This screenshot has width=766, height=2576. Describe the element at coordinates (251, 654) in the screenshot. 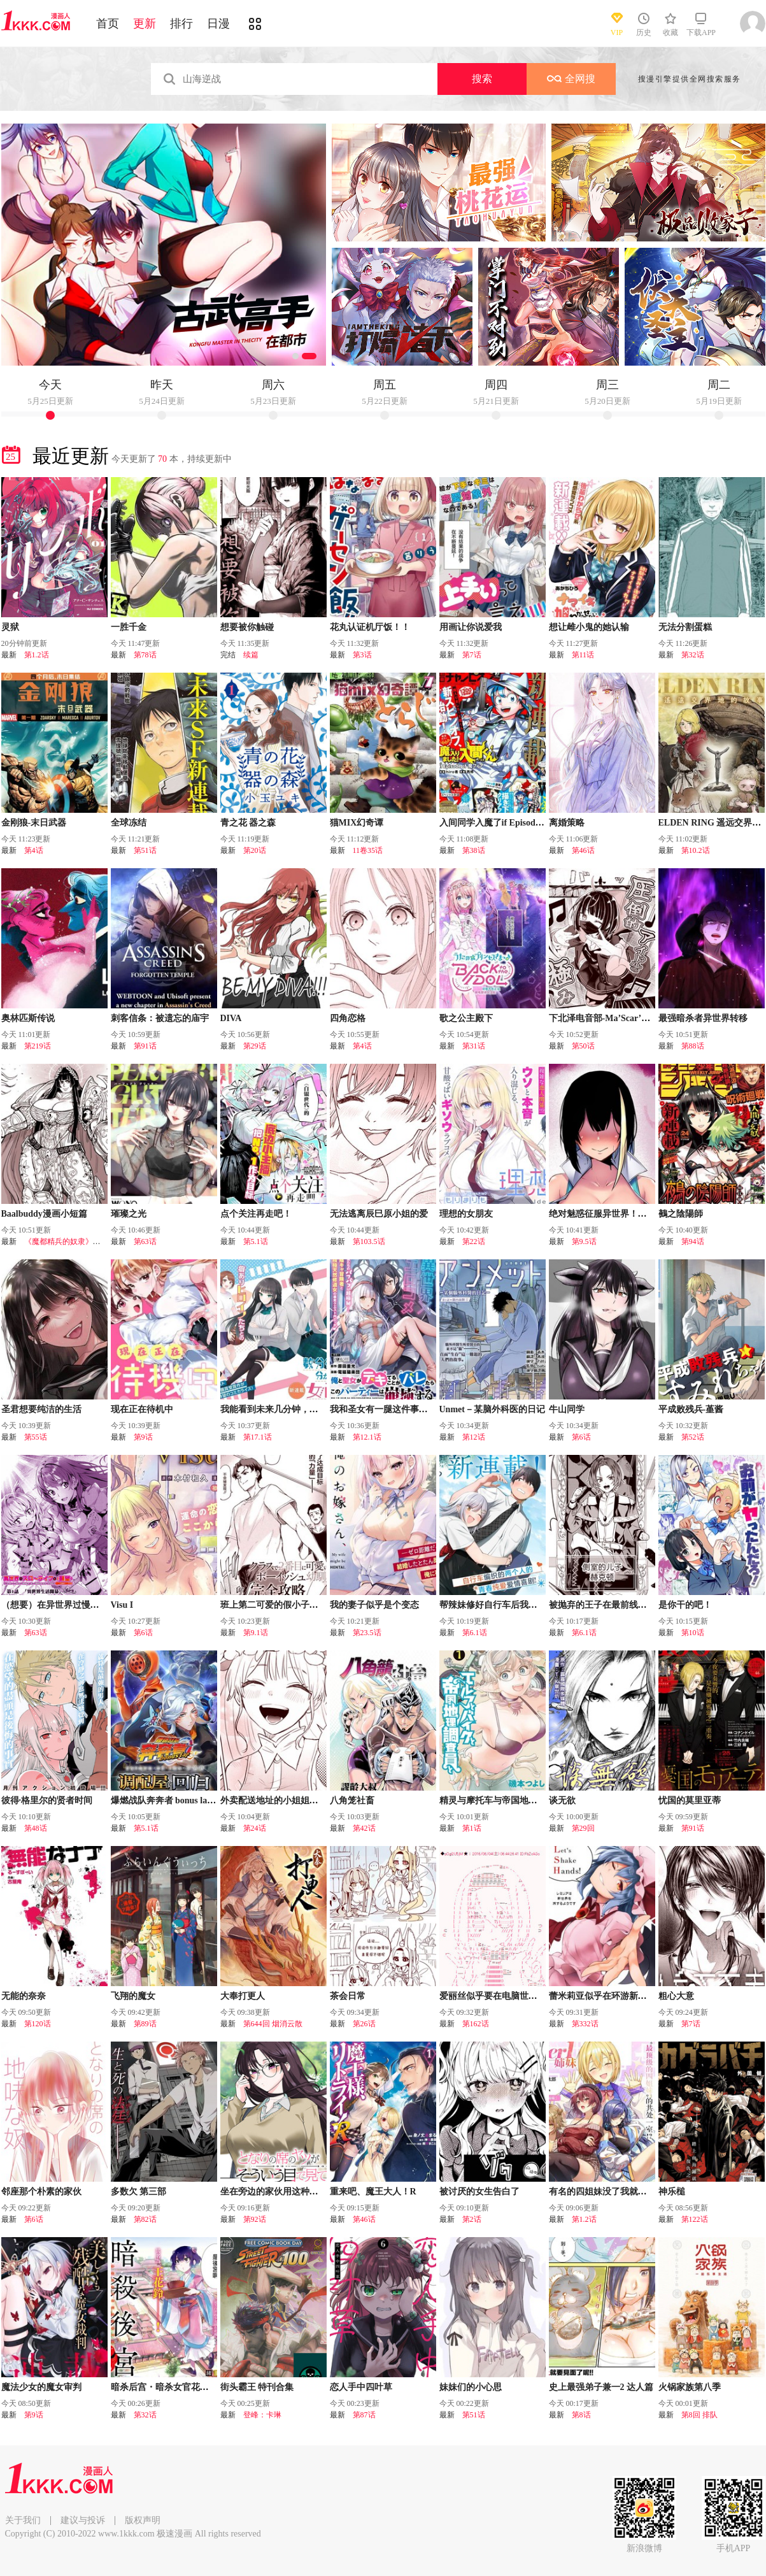

I see `续篇` at that location.